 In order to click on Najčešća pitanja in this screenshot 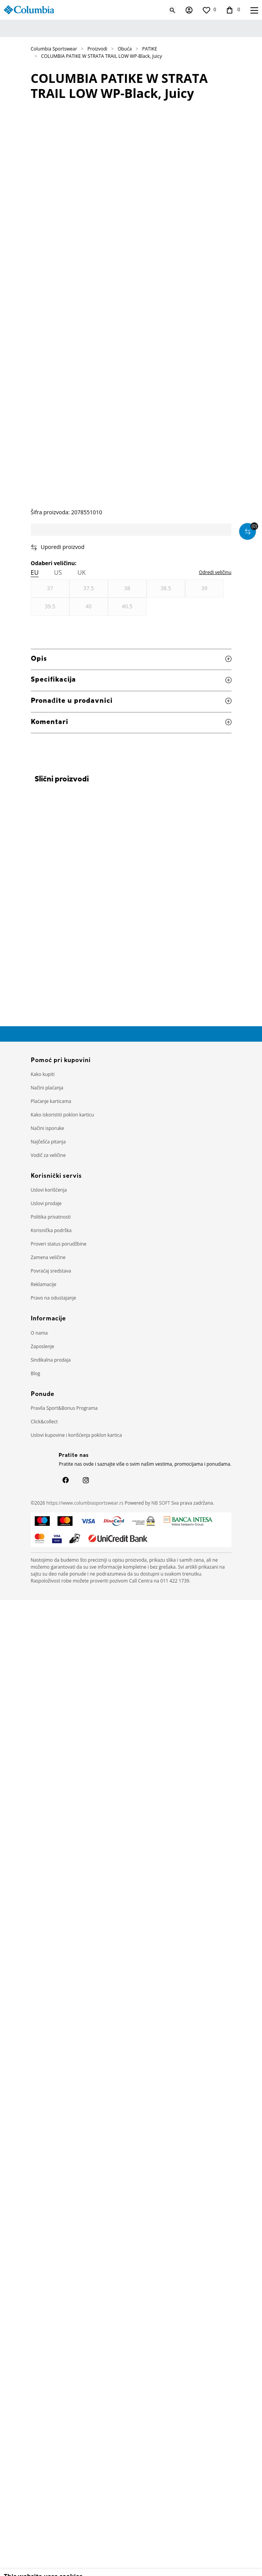, I will do `click(48, 1141)`.